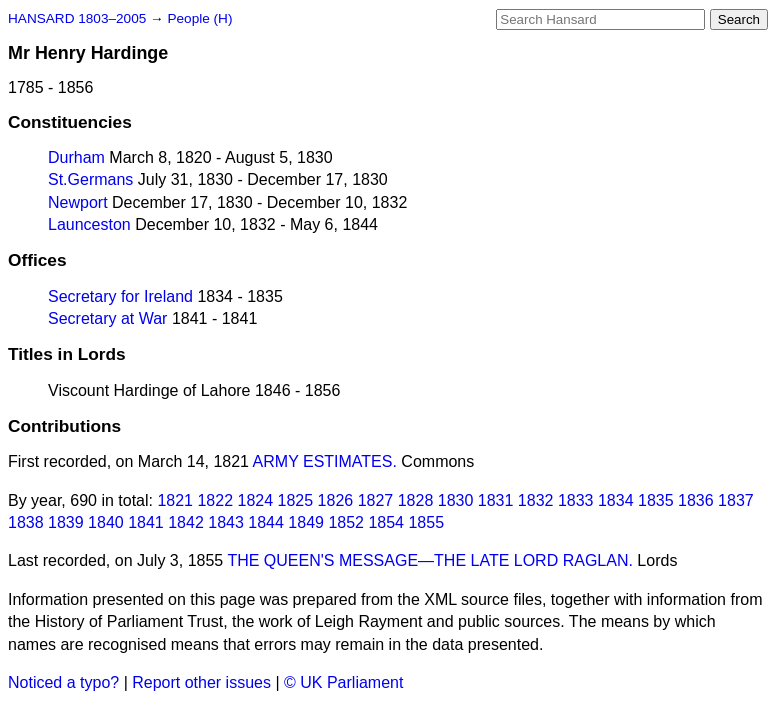 The image size is (768, 720). I want to click on 1835, so click(656, 500).